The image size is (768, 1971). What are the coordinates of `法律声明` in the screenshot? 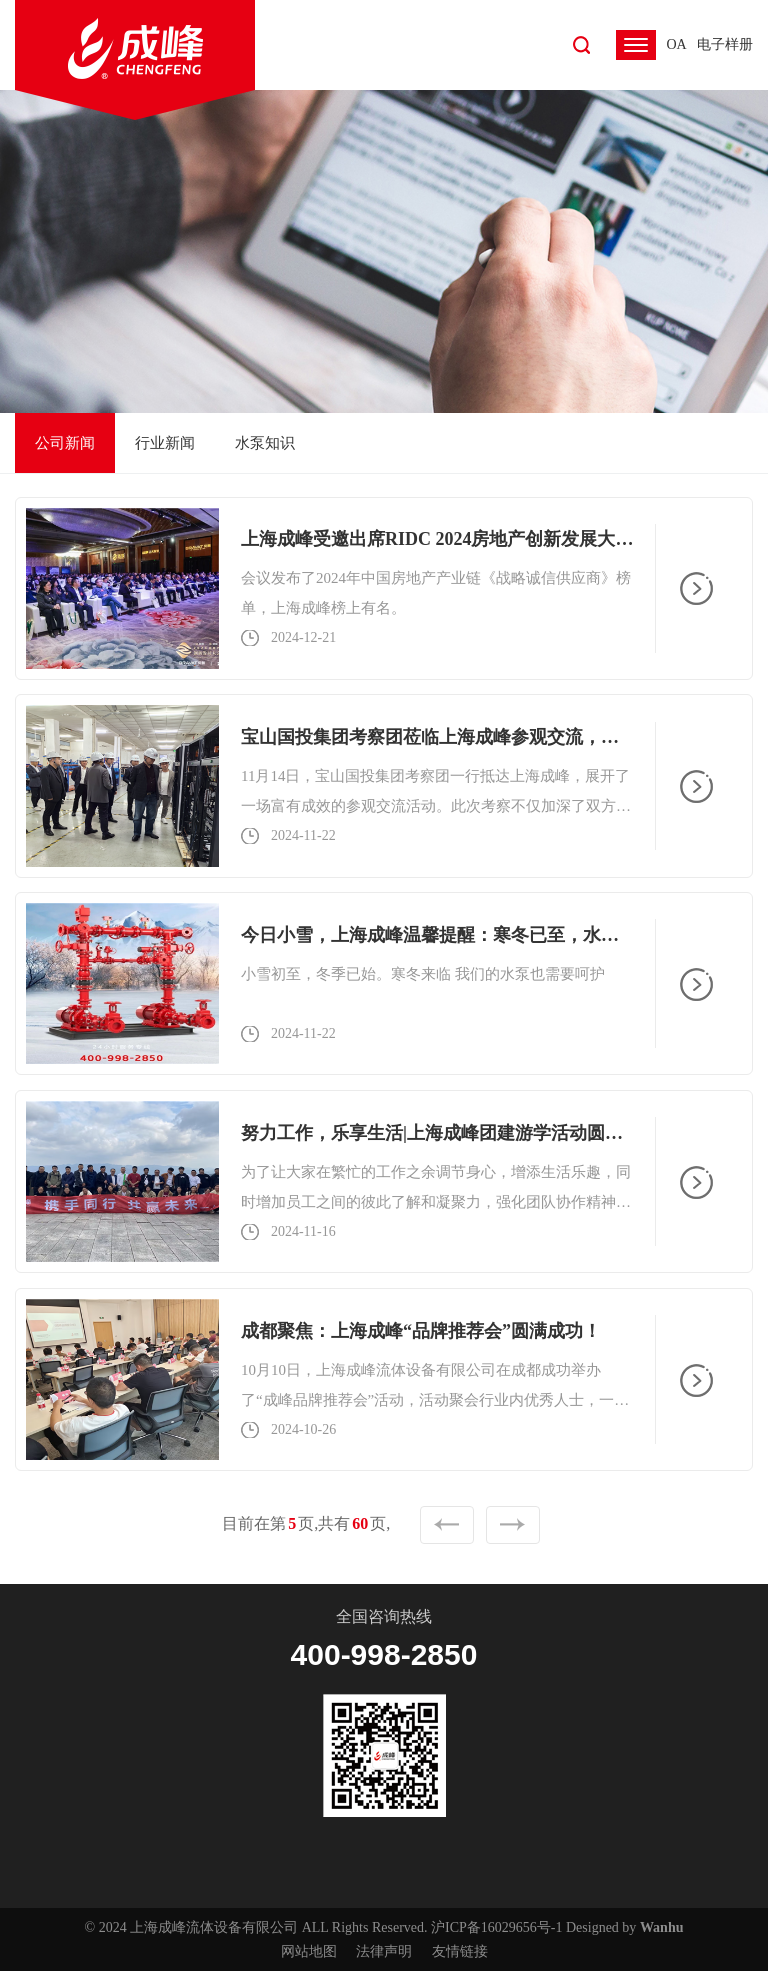 It's located at (384, 1951).